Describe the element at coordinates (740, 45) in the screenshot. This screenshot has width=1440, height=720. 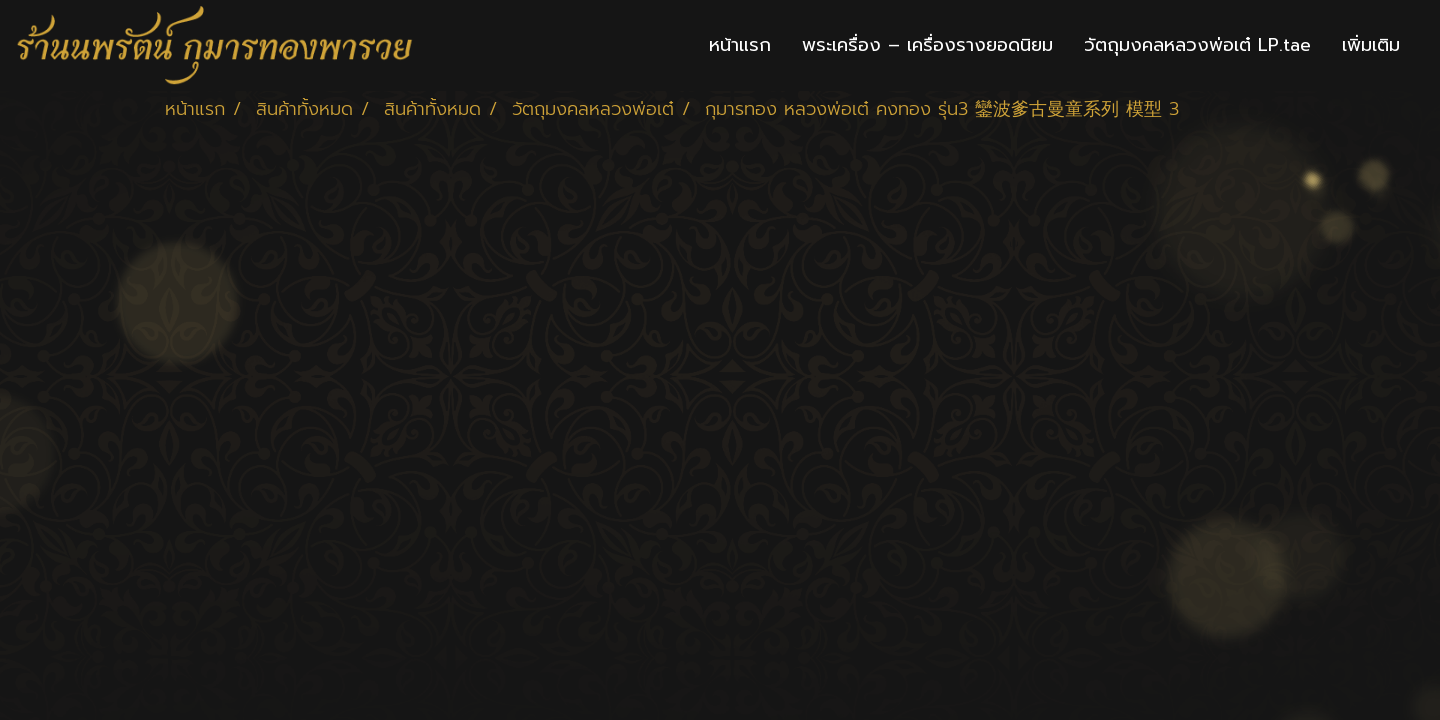
I see `หน้าแรก` at that location.